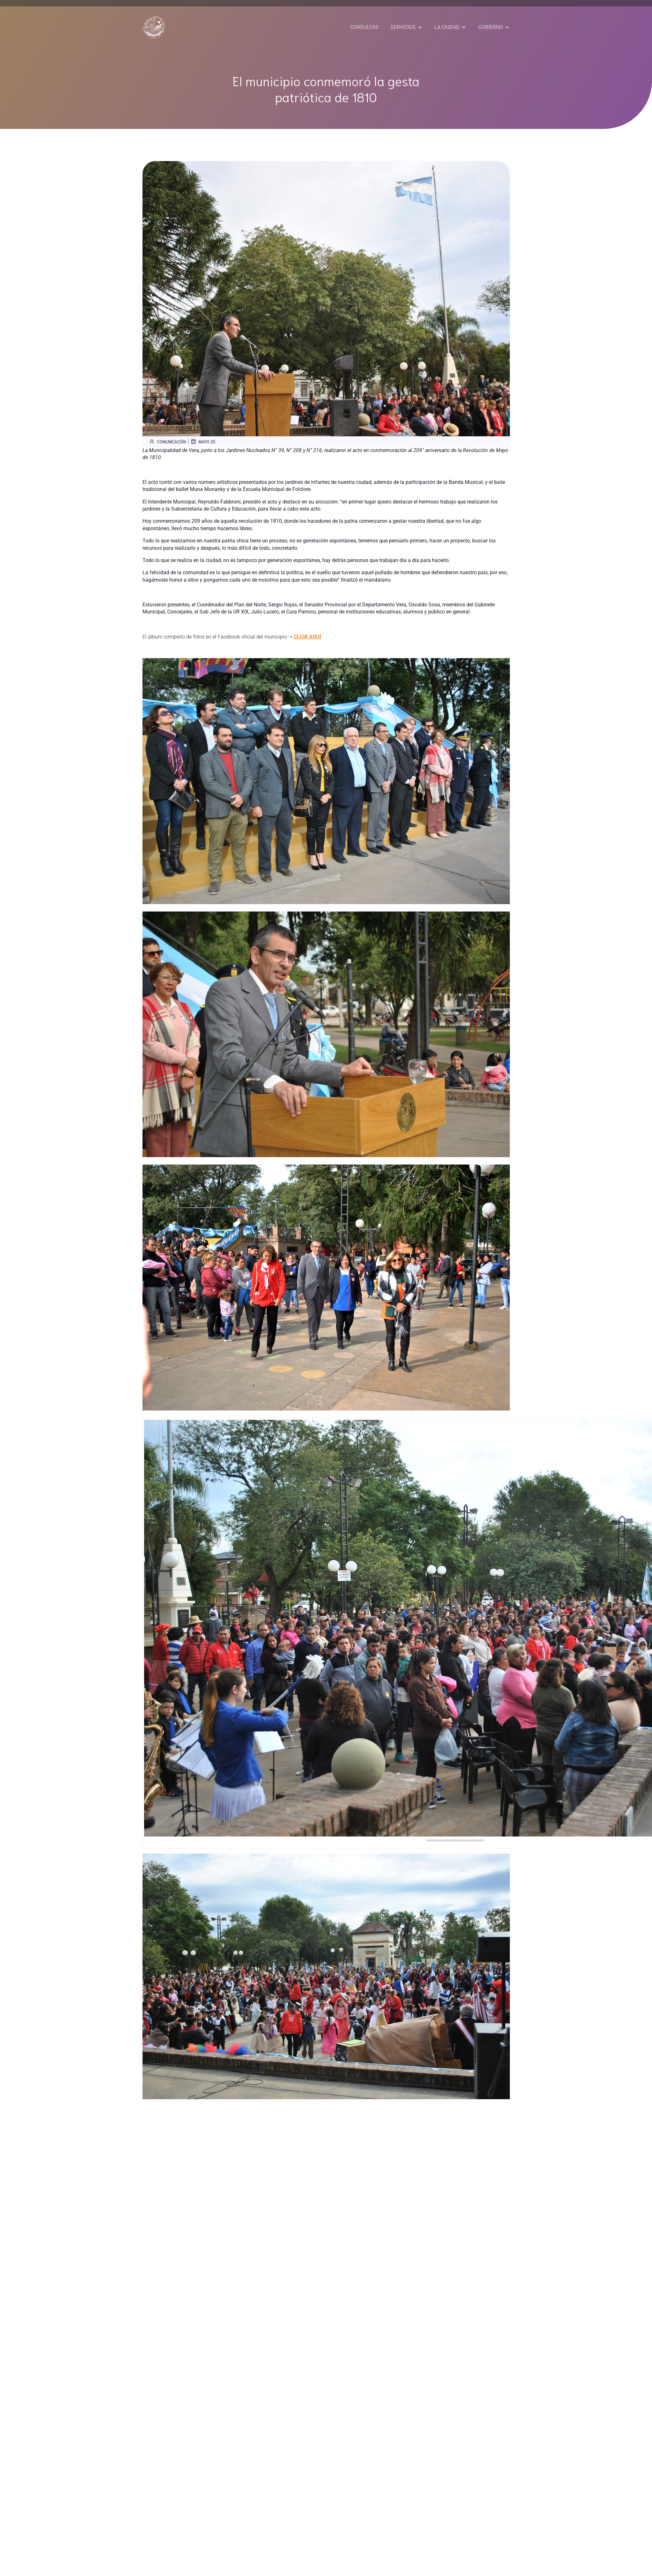 This screenshot has height=2576, width=652. Describe the element at coordinates (307, 637) in the screenshot. I see `CLICK AQUÍ` at that location.